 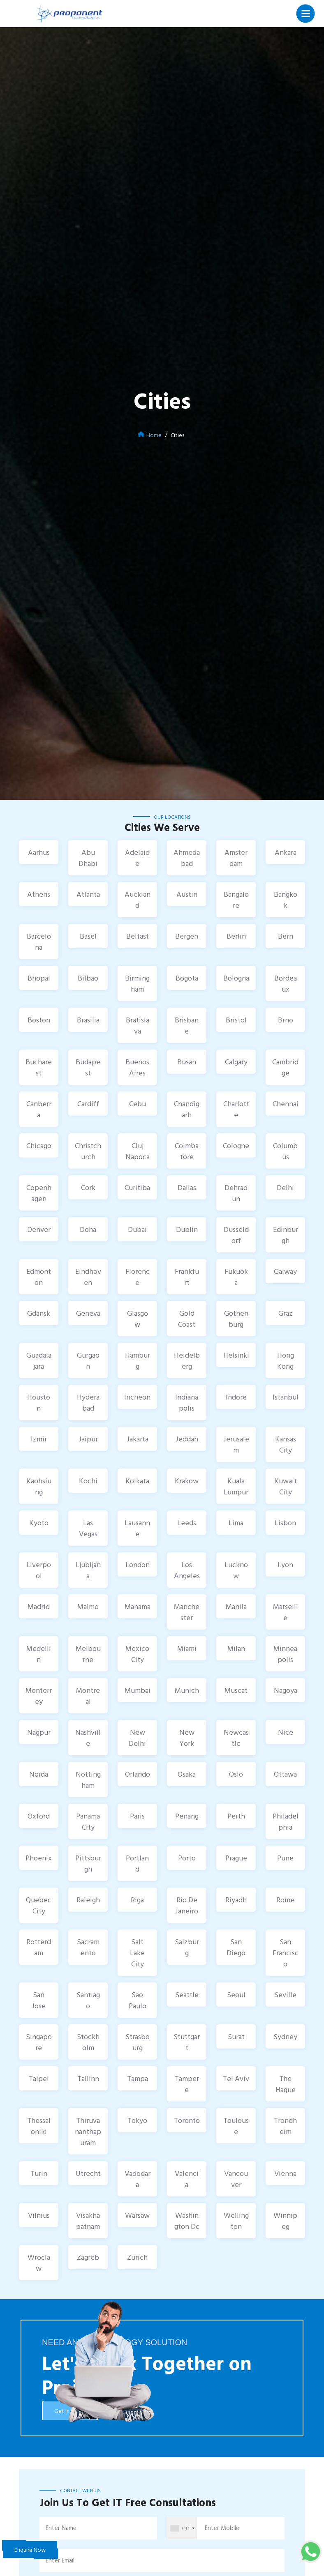 I want to click on Kansas City, so click(x=285, y=1444).